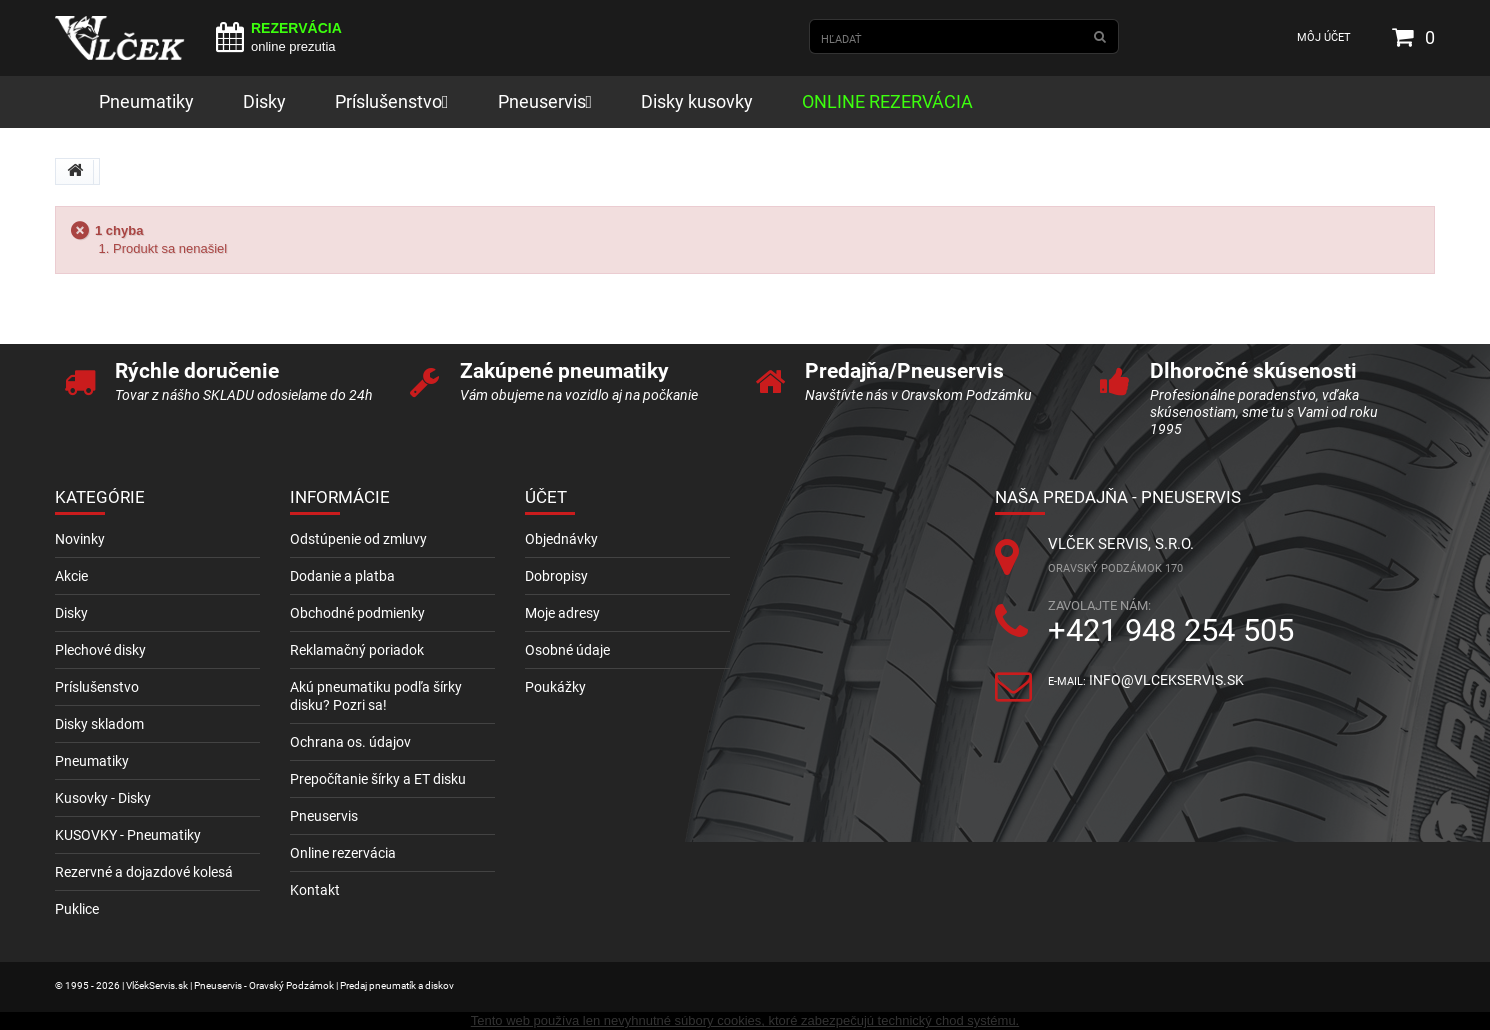 This screenshot has height=1030, width=1490. I want to click on Poukážky, so click(555, 687).